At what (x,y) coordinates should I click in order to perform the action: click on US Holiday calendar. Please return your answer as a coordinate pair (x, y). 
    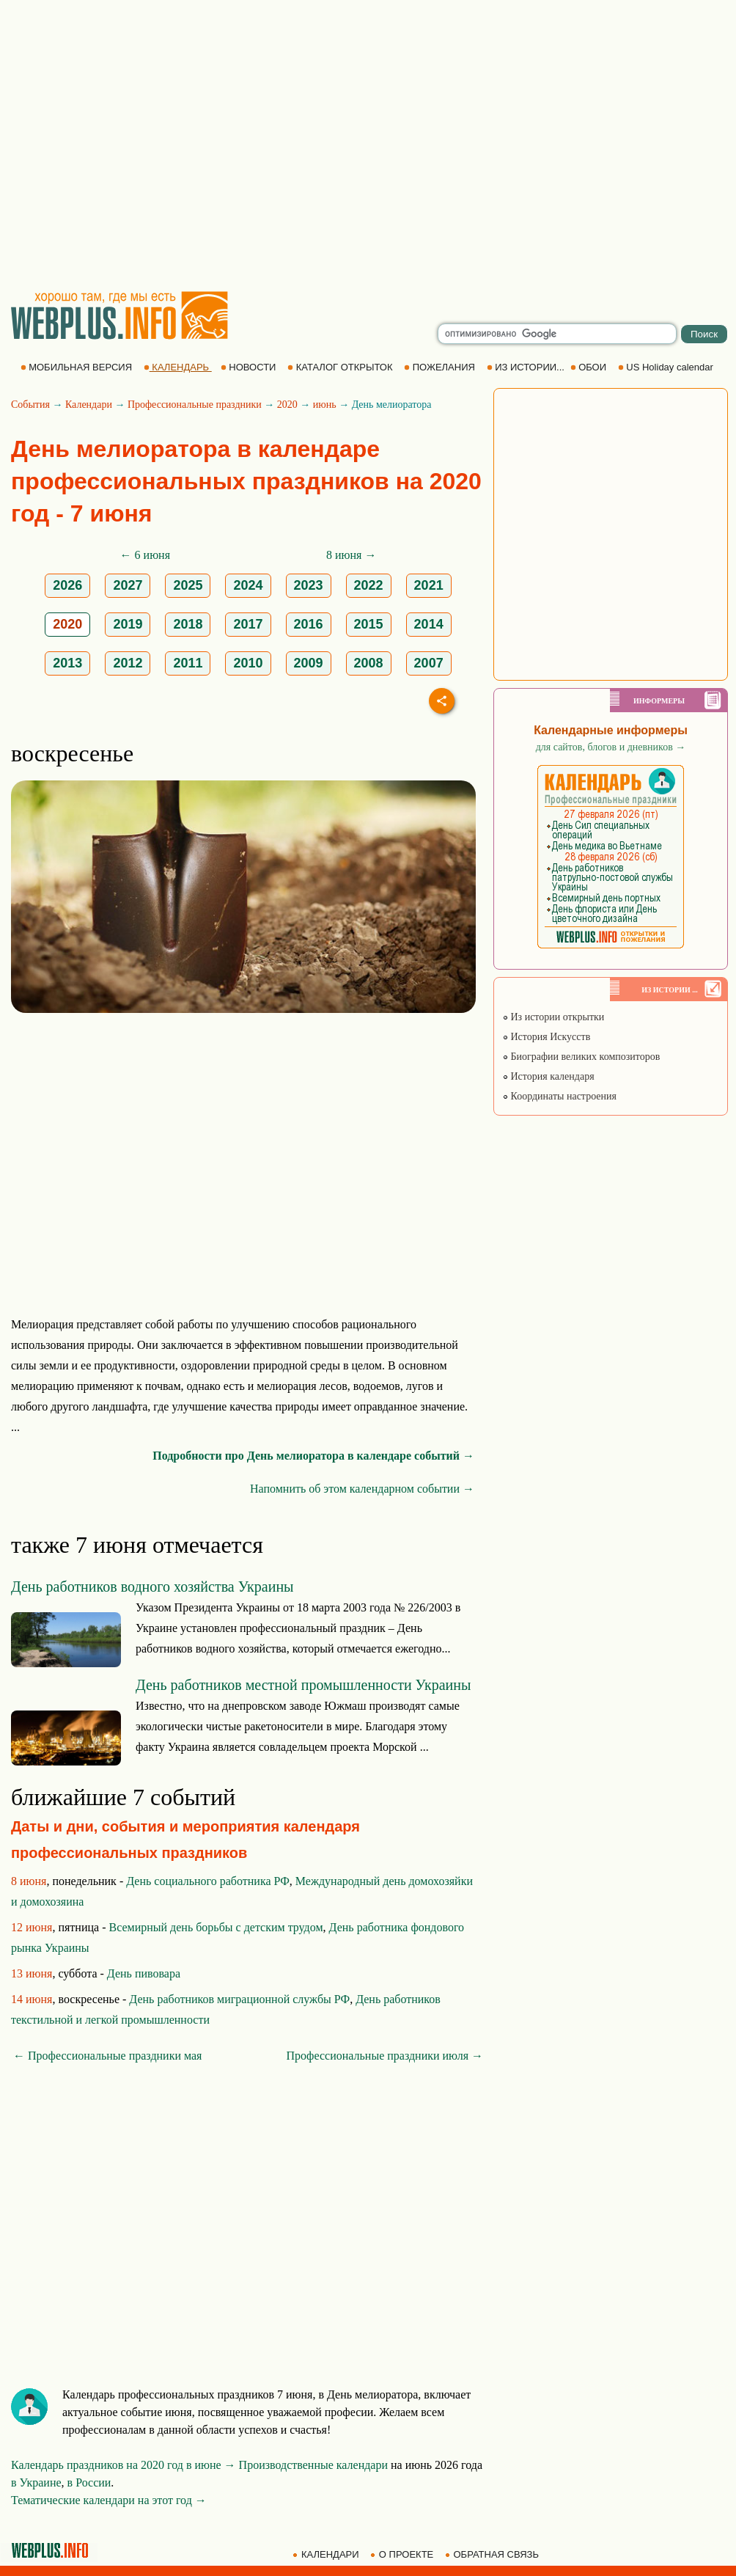
    Looking at the image, I should click on (667, 367).